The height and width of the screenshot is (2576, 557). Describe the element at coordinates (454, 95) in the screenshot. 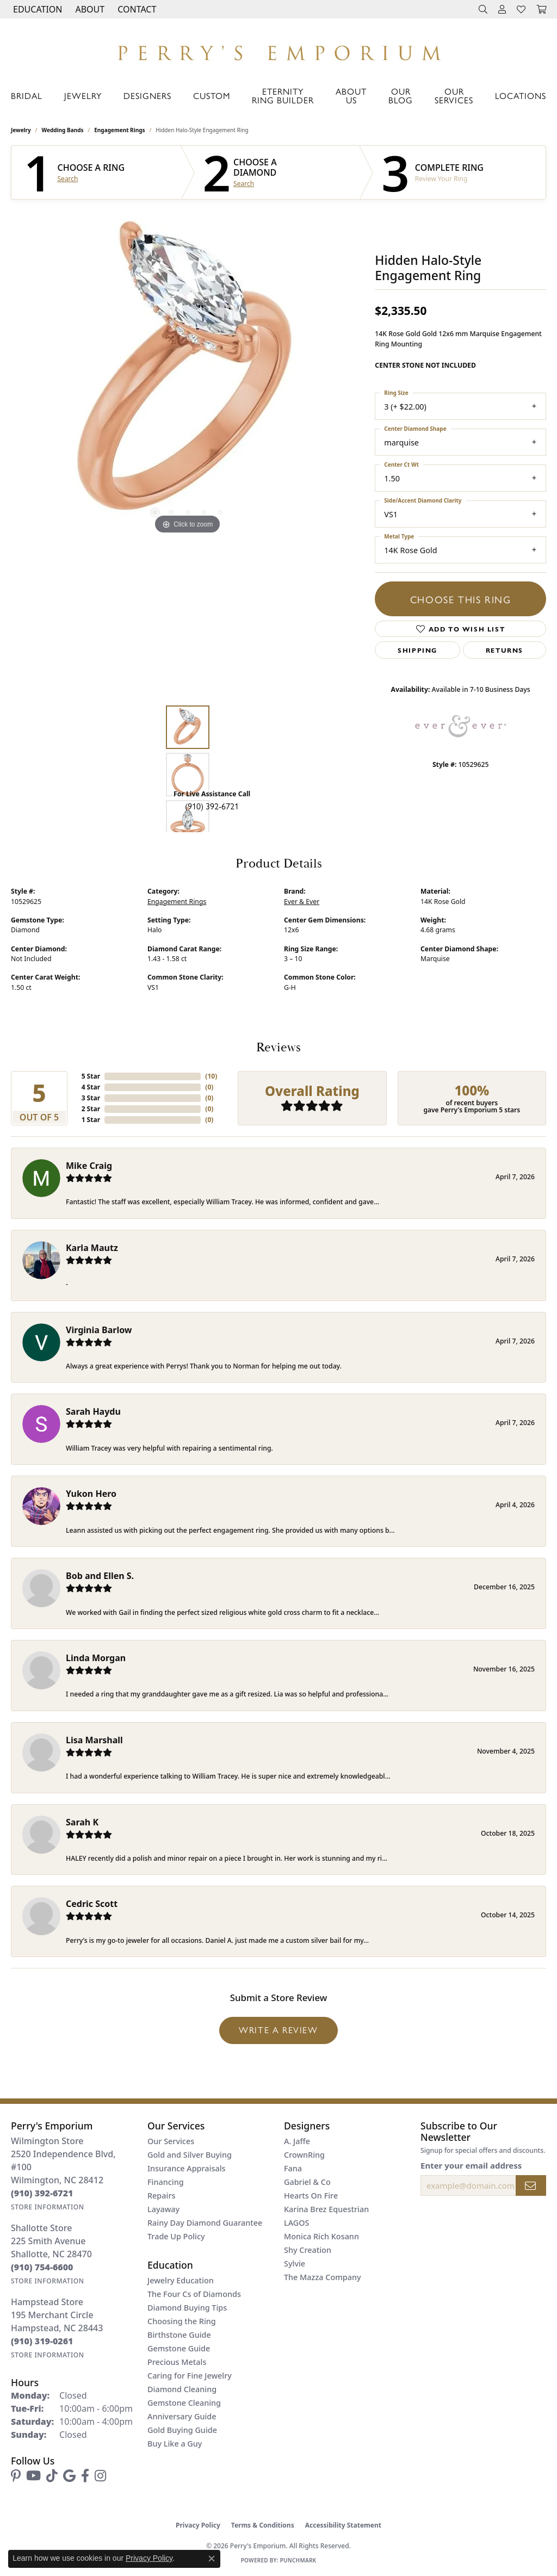

I see `Our Services` at that location.